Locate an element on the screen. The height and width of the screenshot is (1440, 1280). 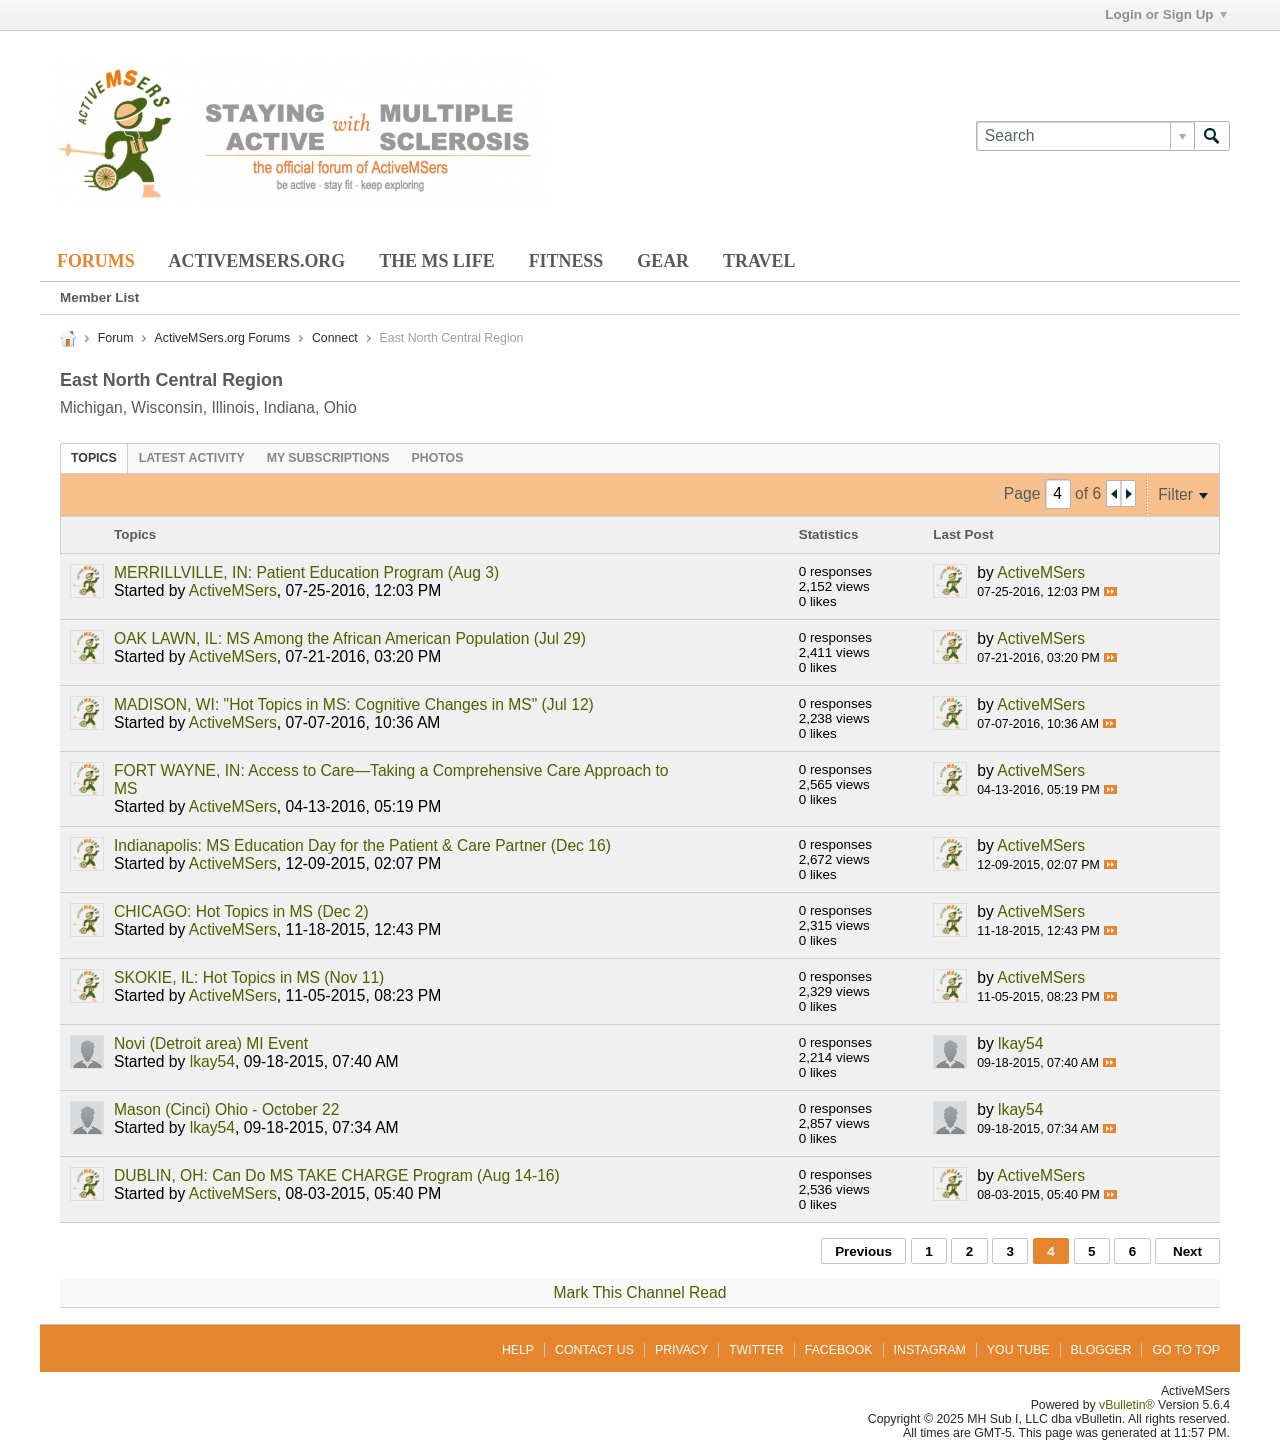
Mark This Channel Read is located at coordinates (640, 1292).